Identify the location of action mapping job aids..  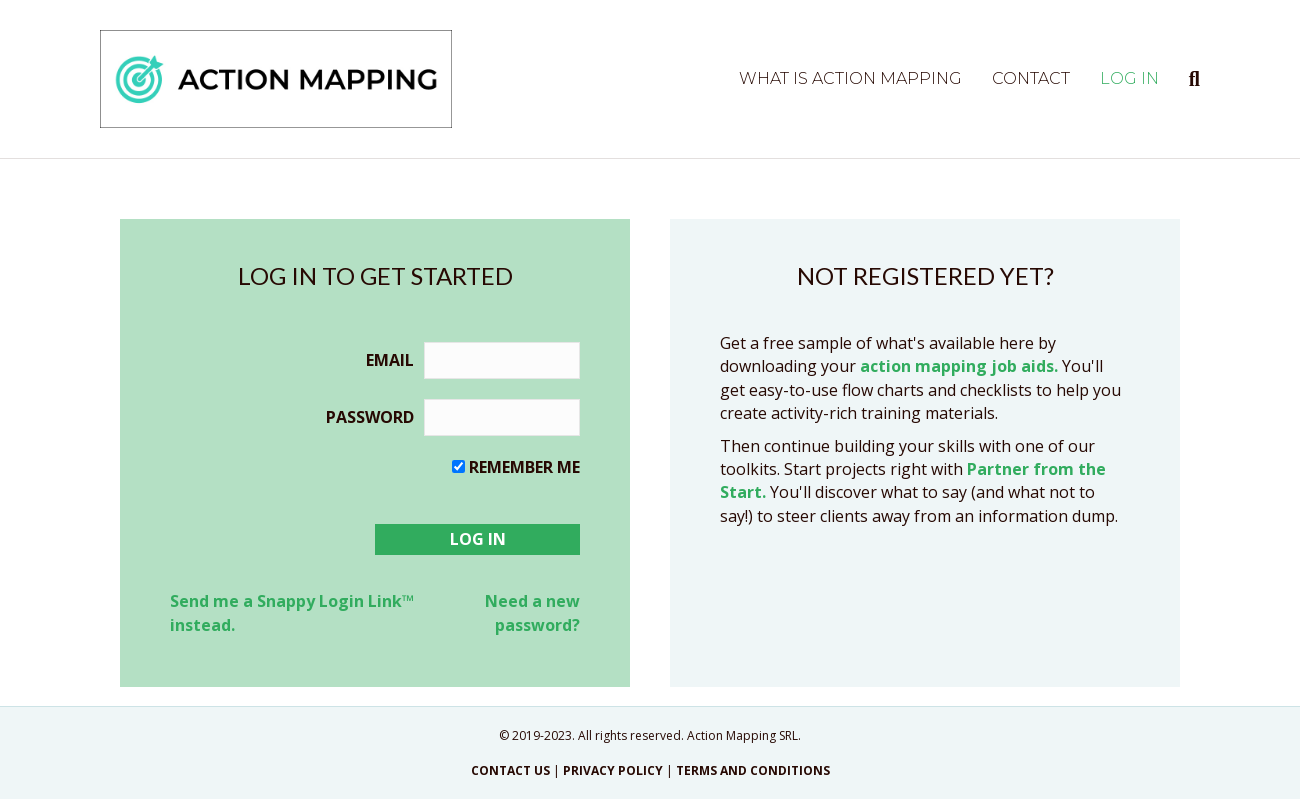
(959, 366).